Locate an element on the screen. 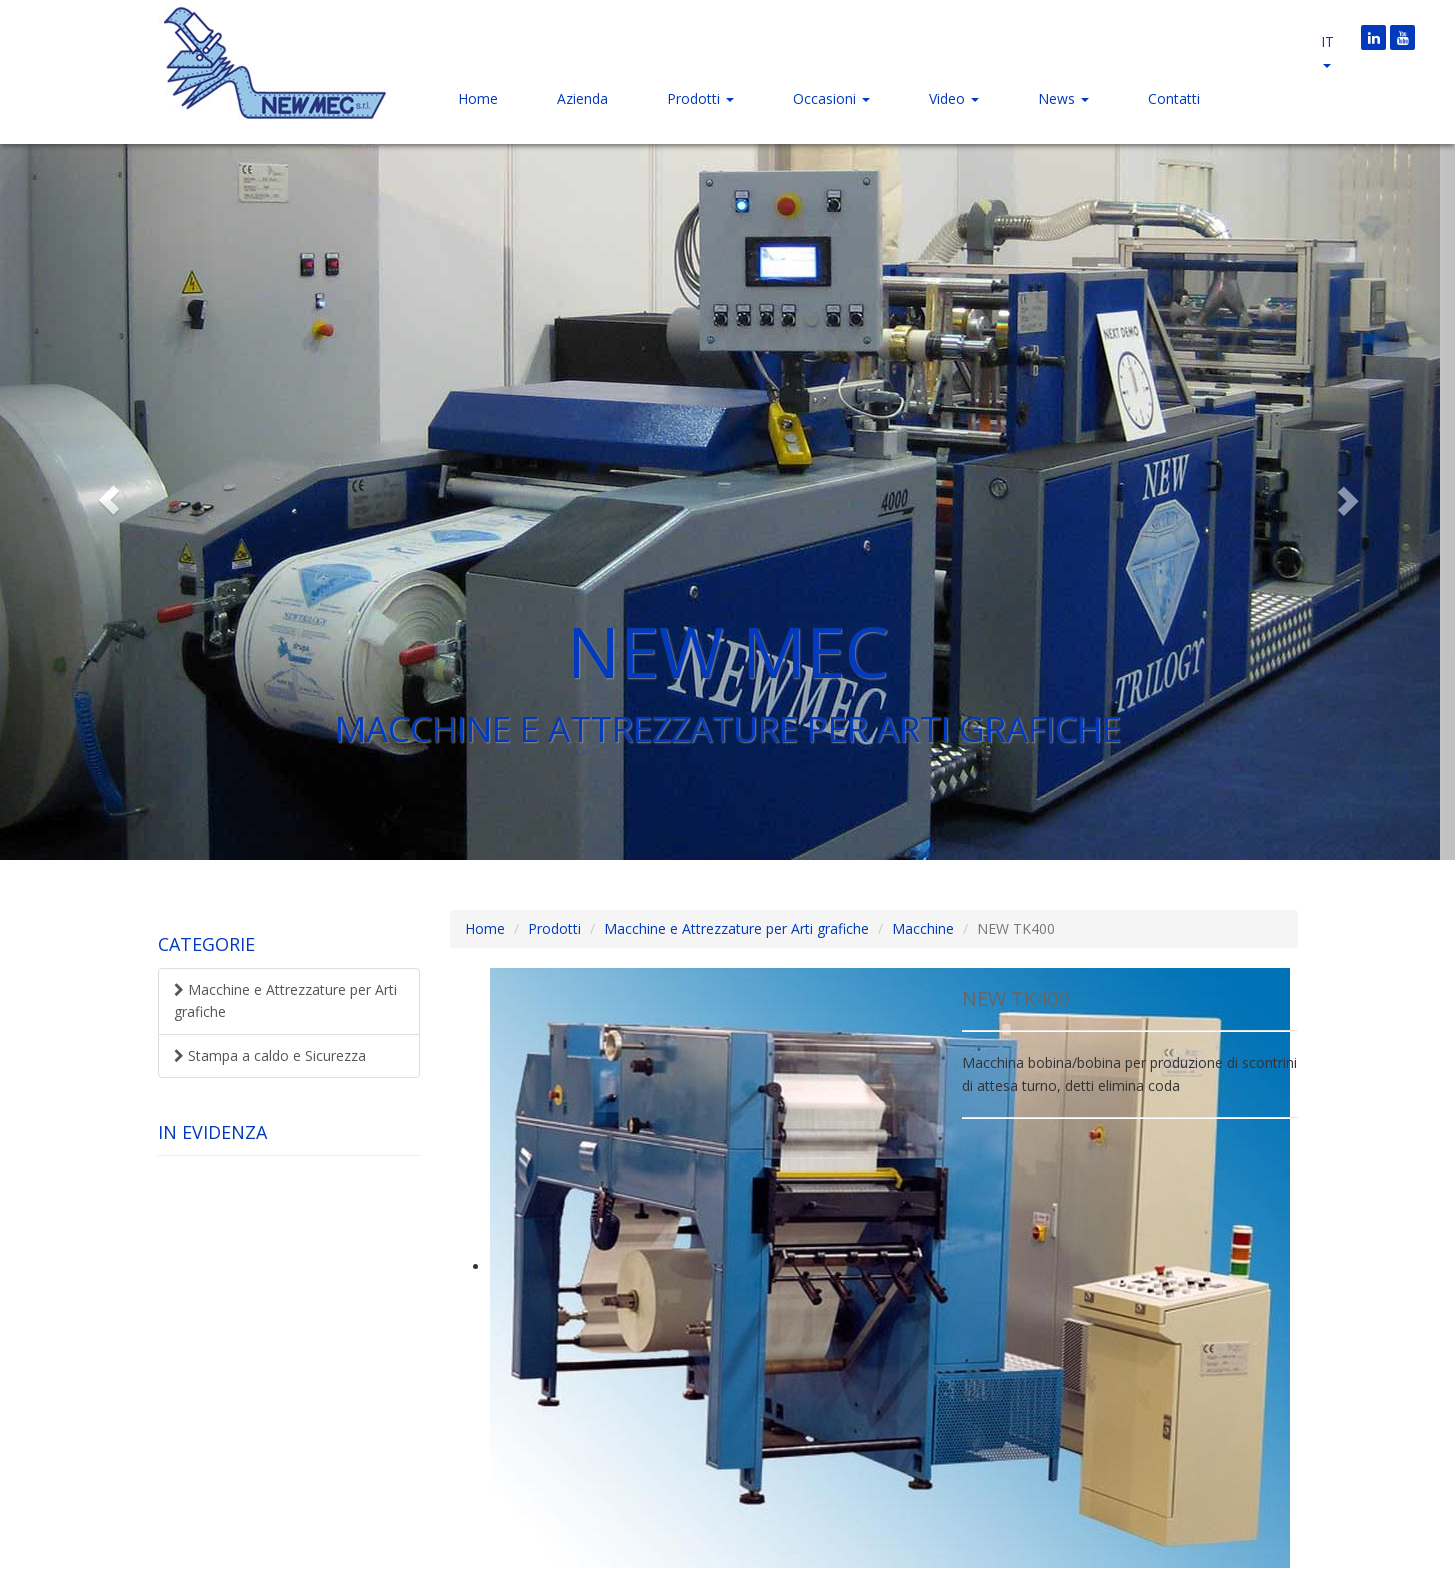 This screenshot has width=1455, height=1578. News is located at coordinates (1063, 98).